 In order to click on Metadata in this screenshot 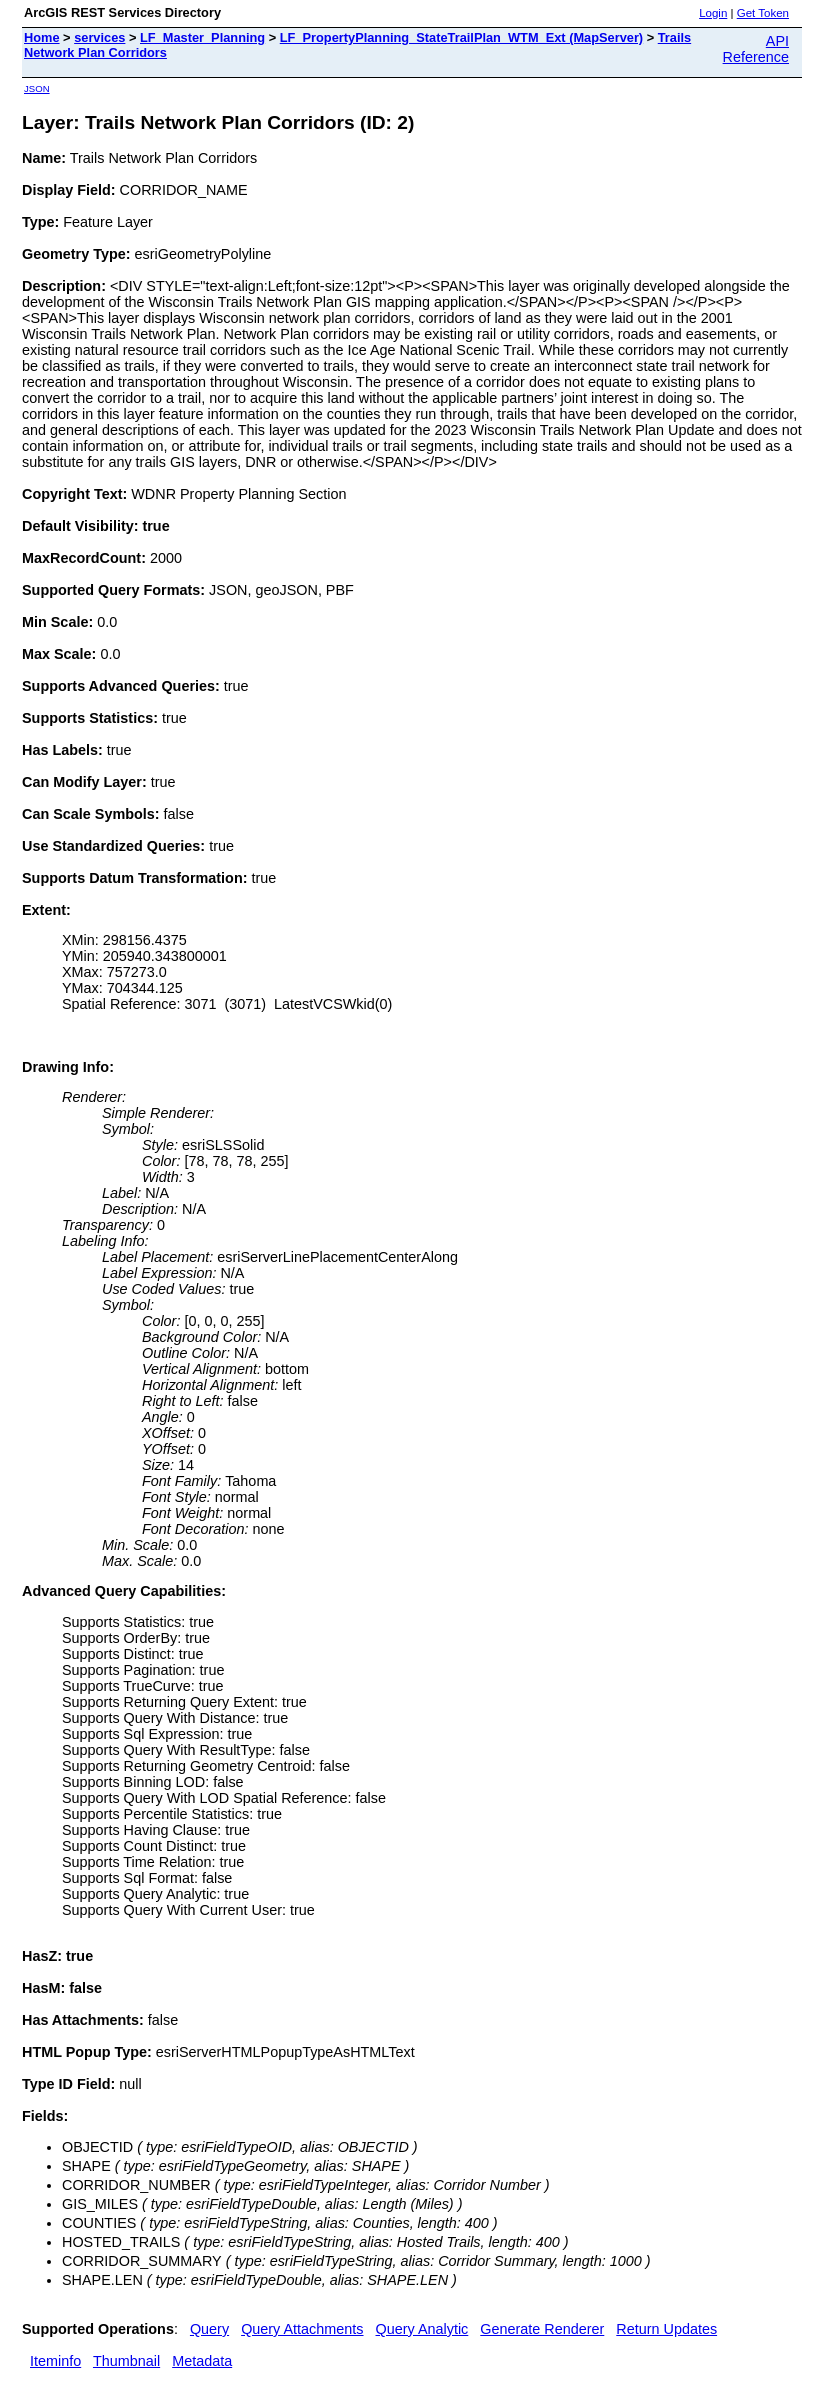, I will do `click(202, 2361)`.